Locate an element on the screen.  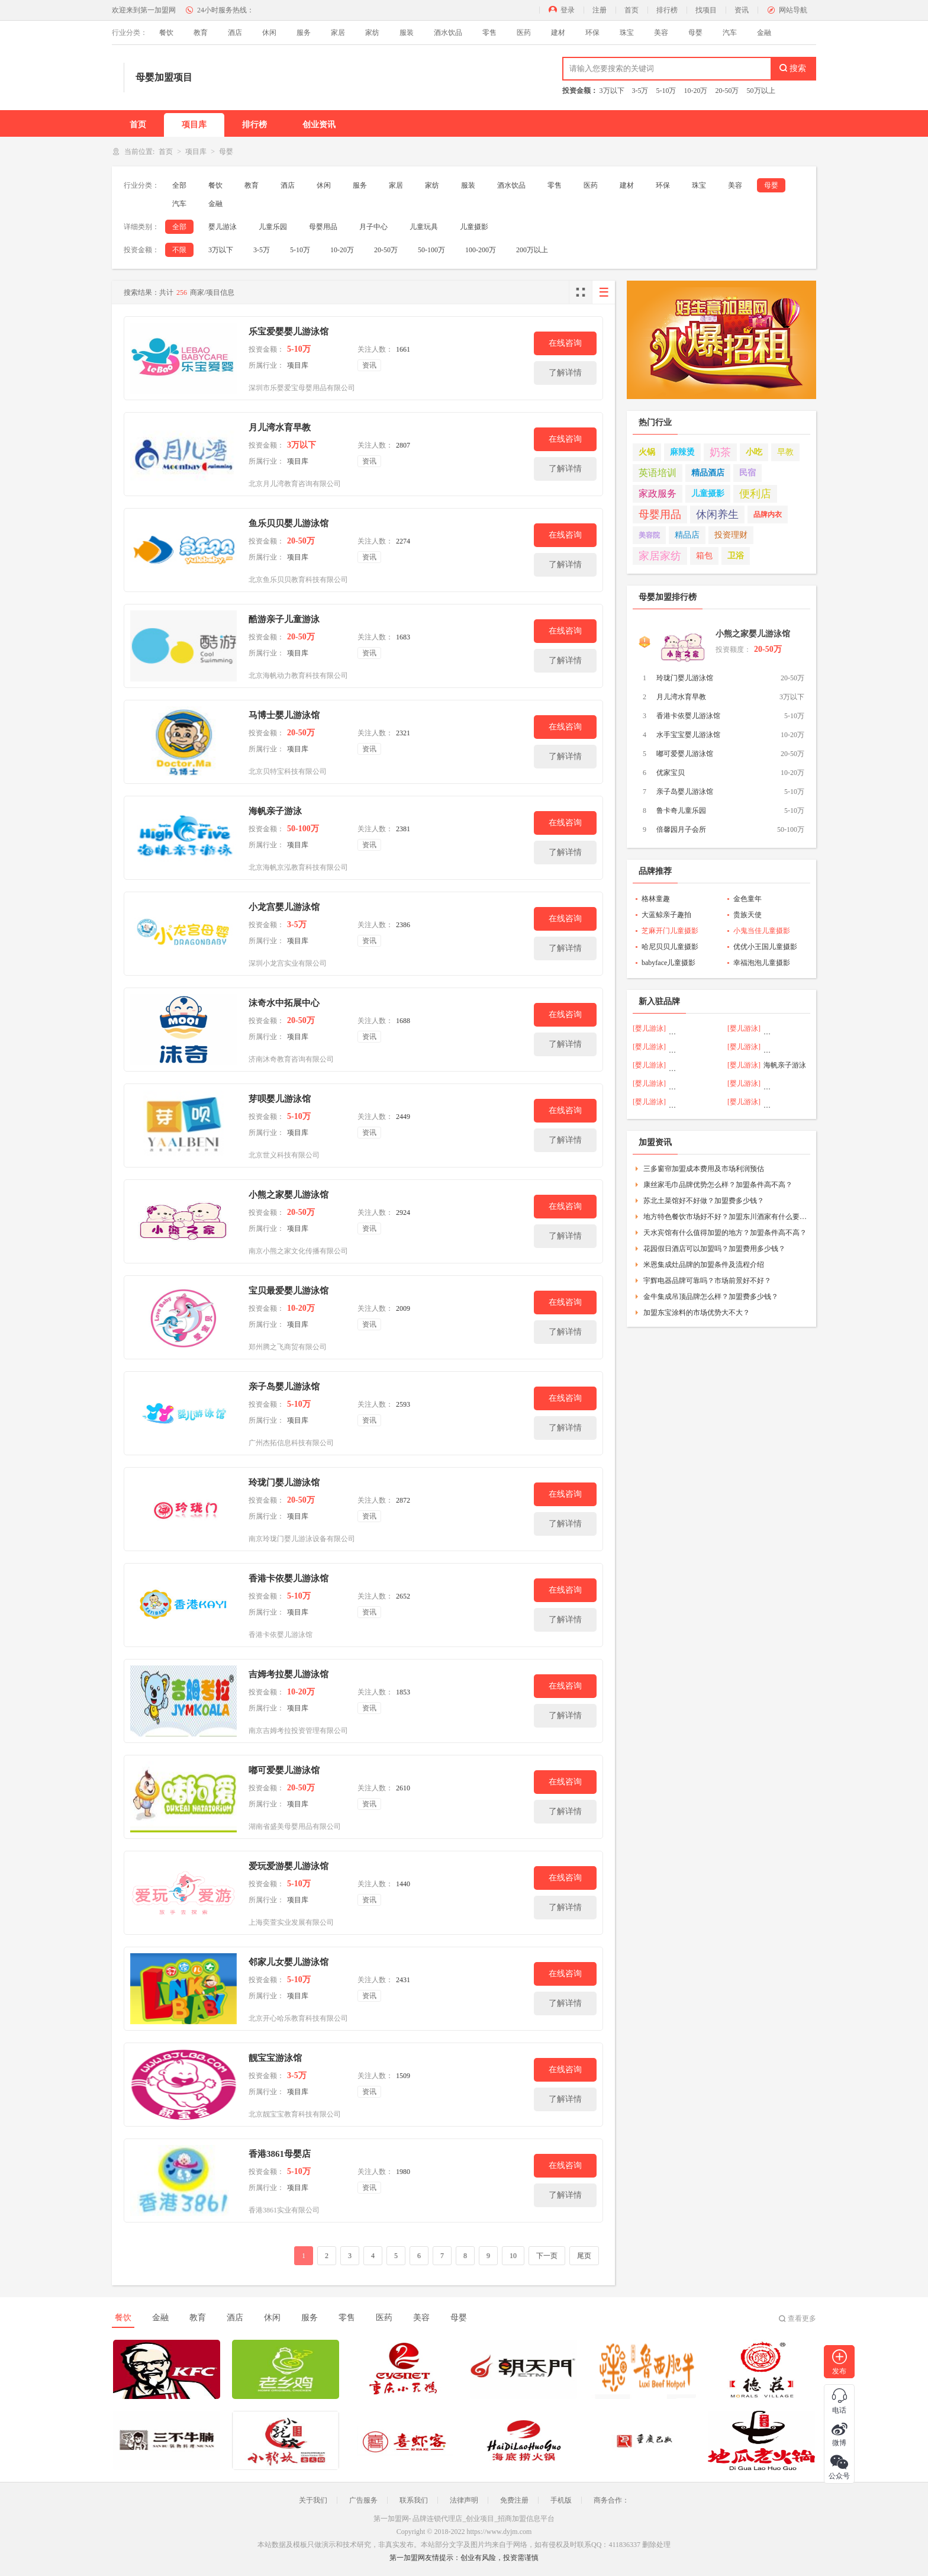
100-200万 is located at coordinates (480, 250).